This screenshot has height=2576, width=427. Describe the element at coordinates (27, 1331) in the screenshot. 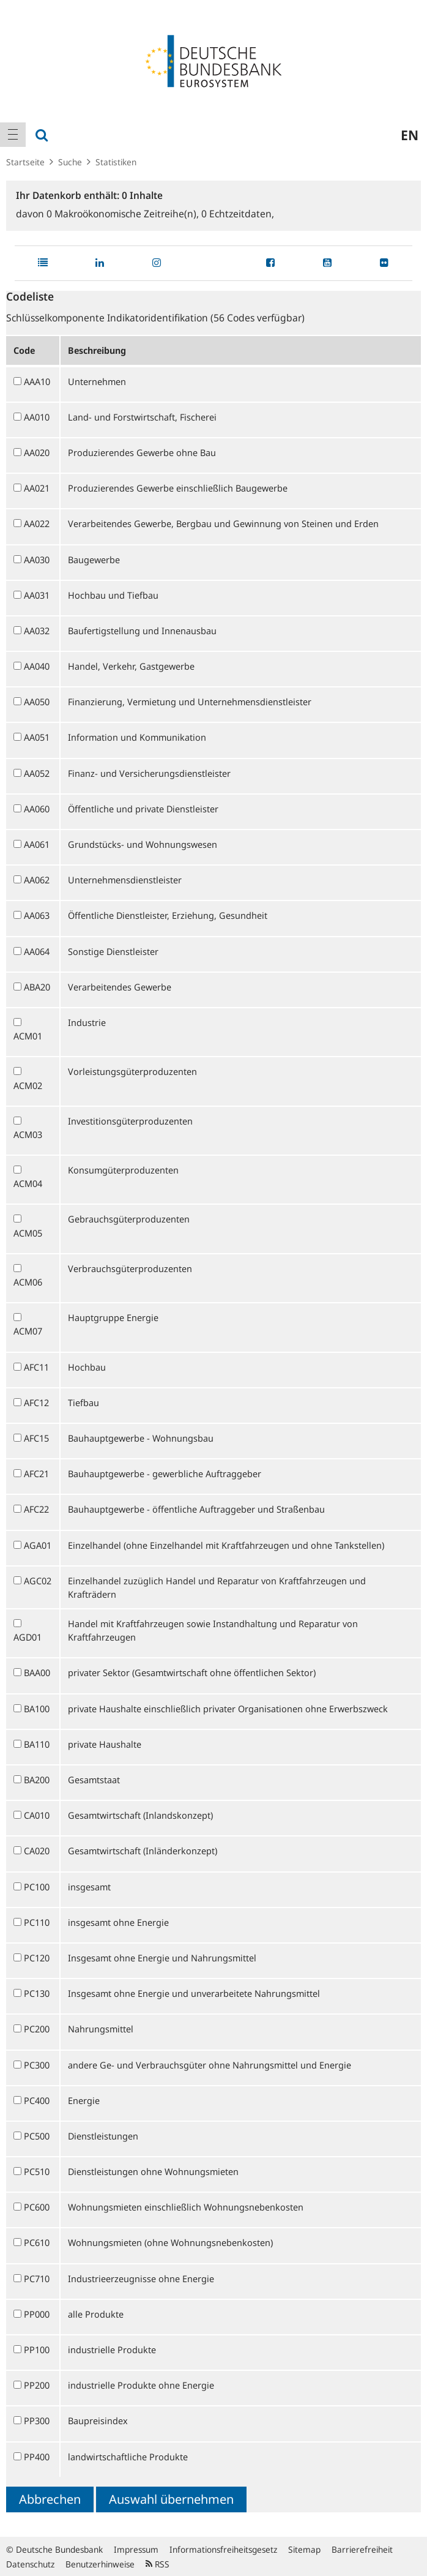

I see `ACM07` at that location.